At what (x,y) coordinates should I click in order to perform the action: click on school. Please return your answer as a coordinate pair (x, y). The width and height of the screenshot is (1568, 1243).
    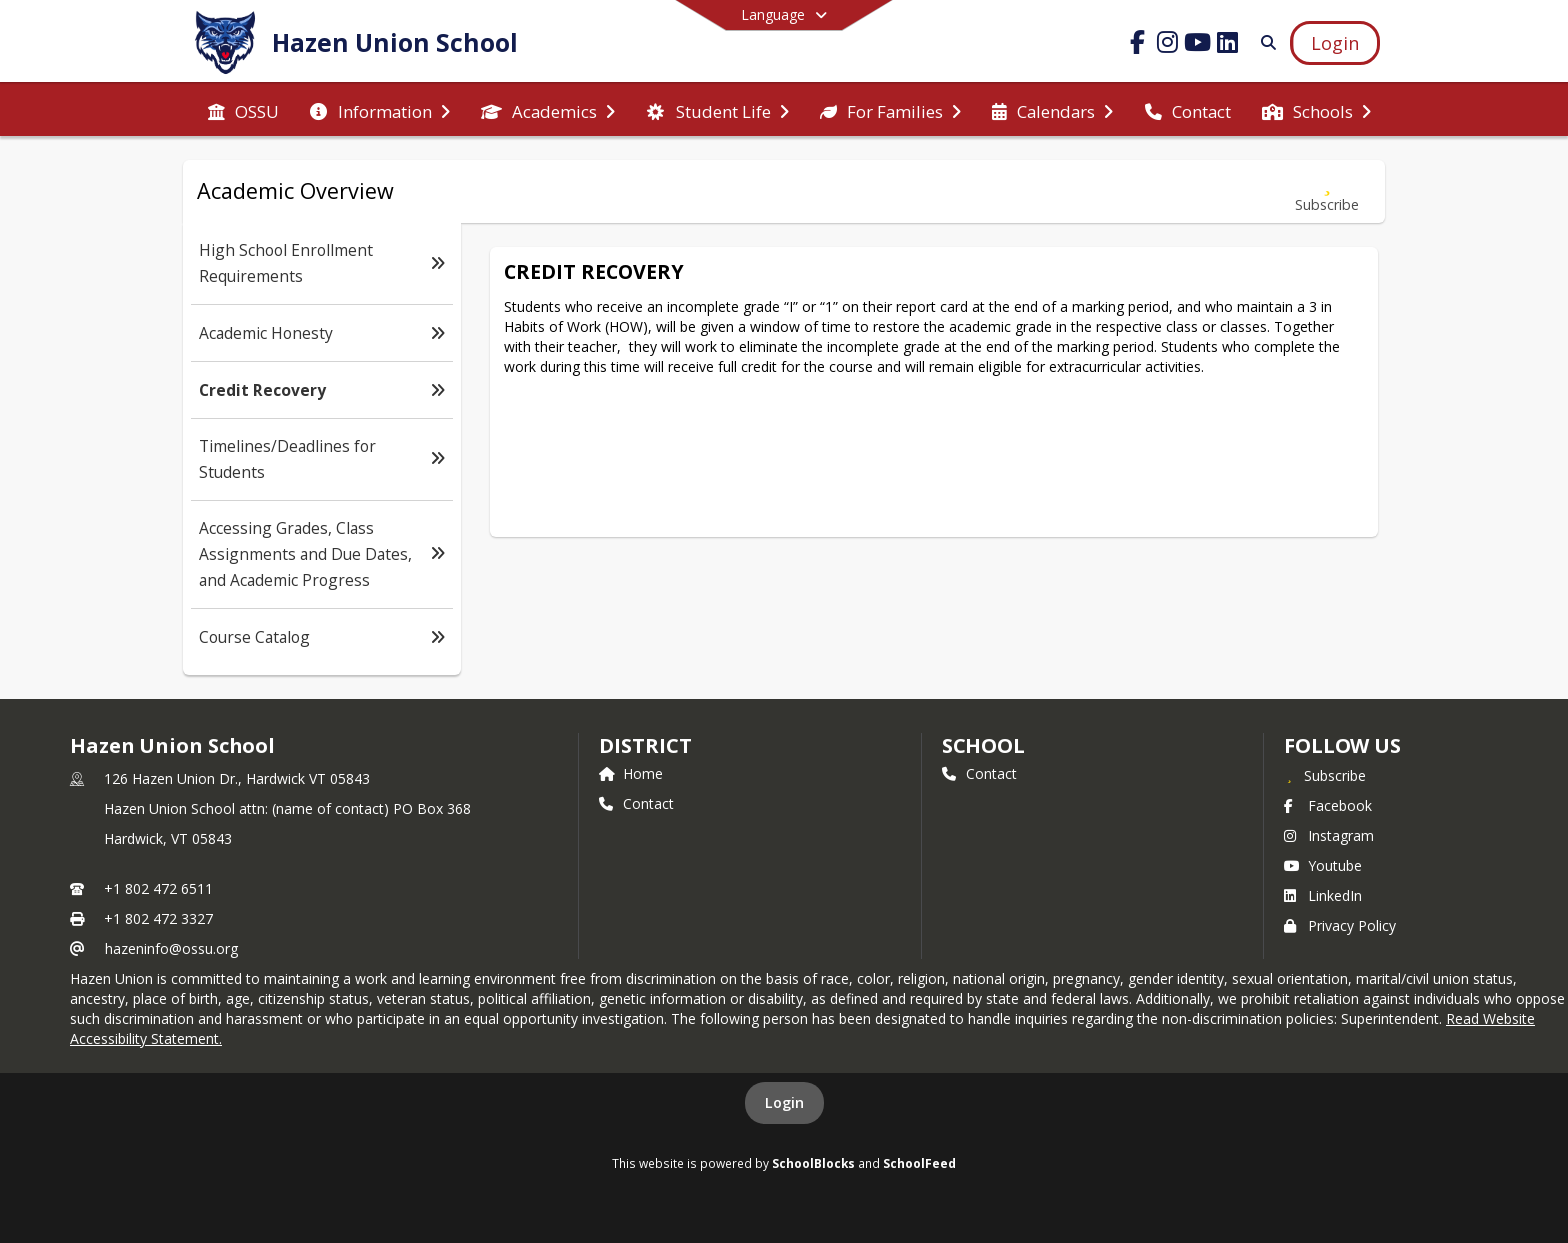
    Looking at the image, I should click on (983, 745).